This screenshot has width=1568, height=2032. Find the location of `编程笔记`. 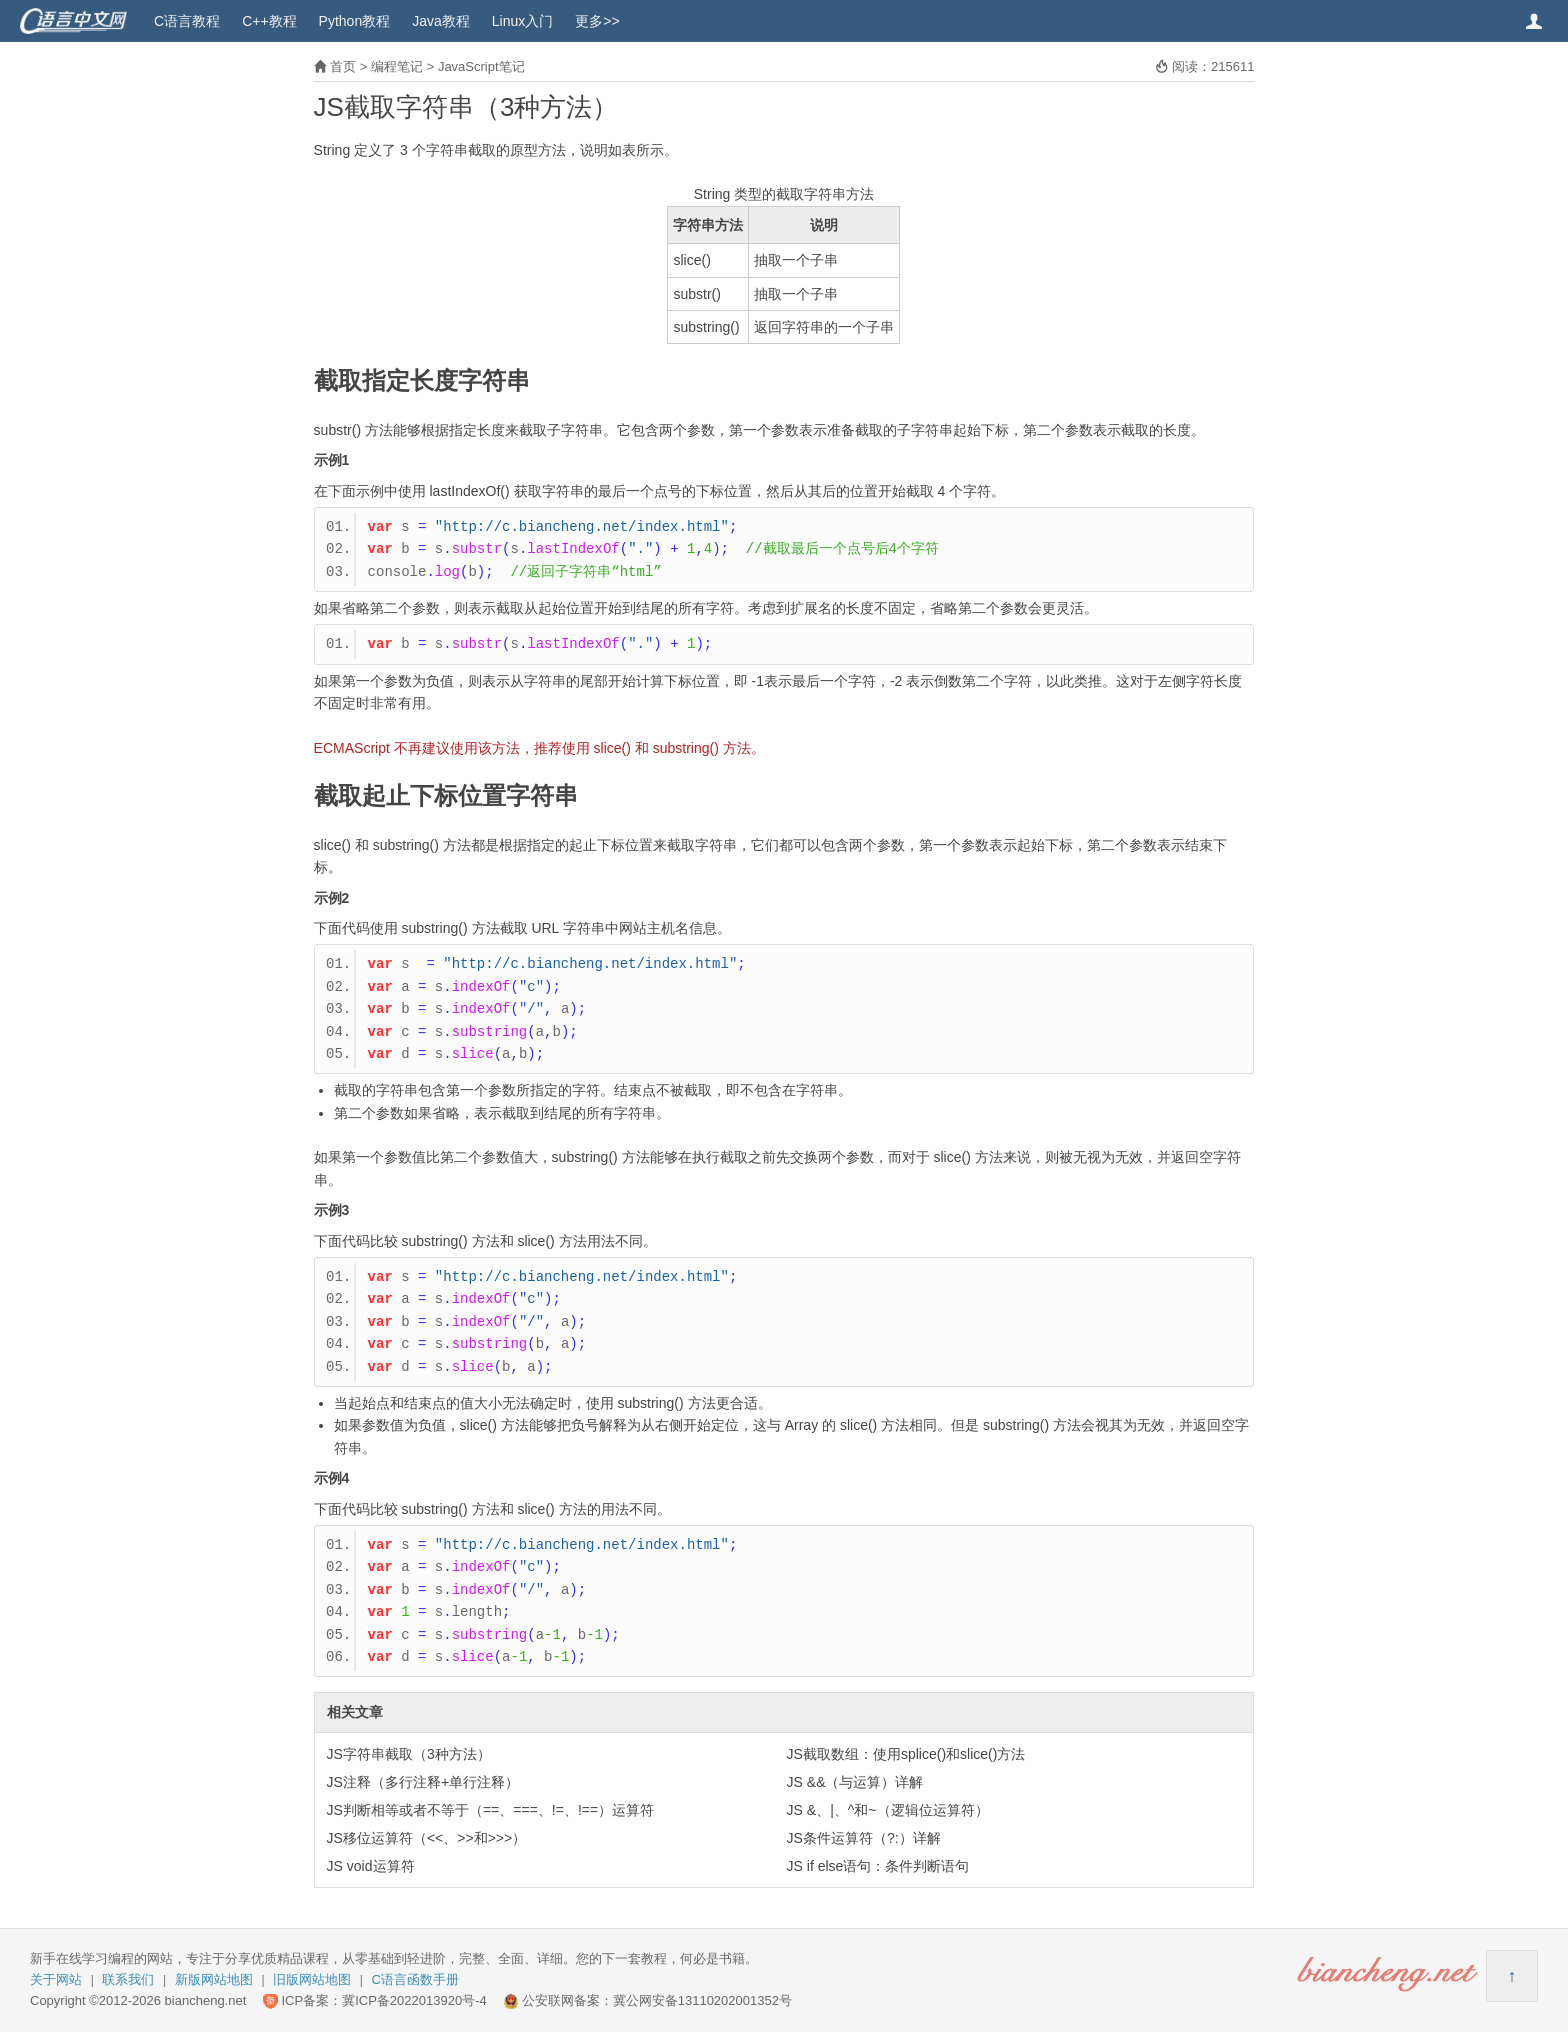

编程笔记 is located at coordinates (397, 66).